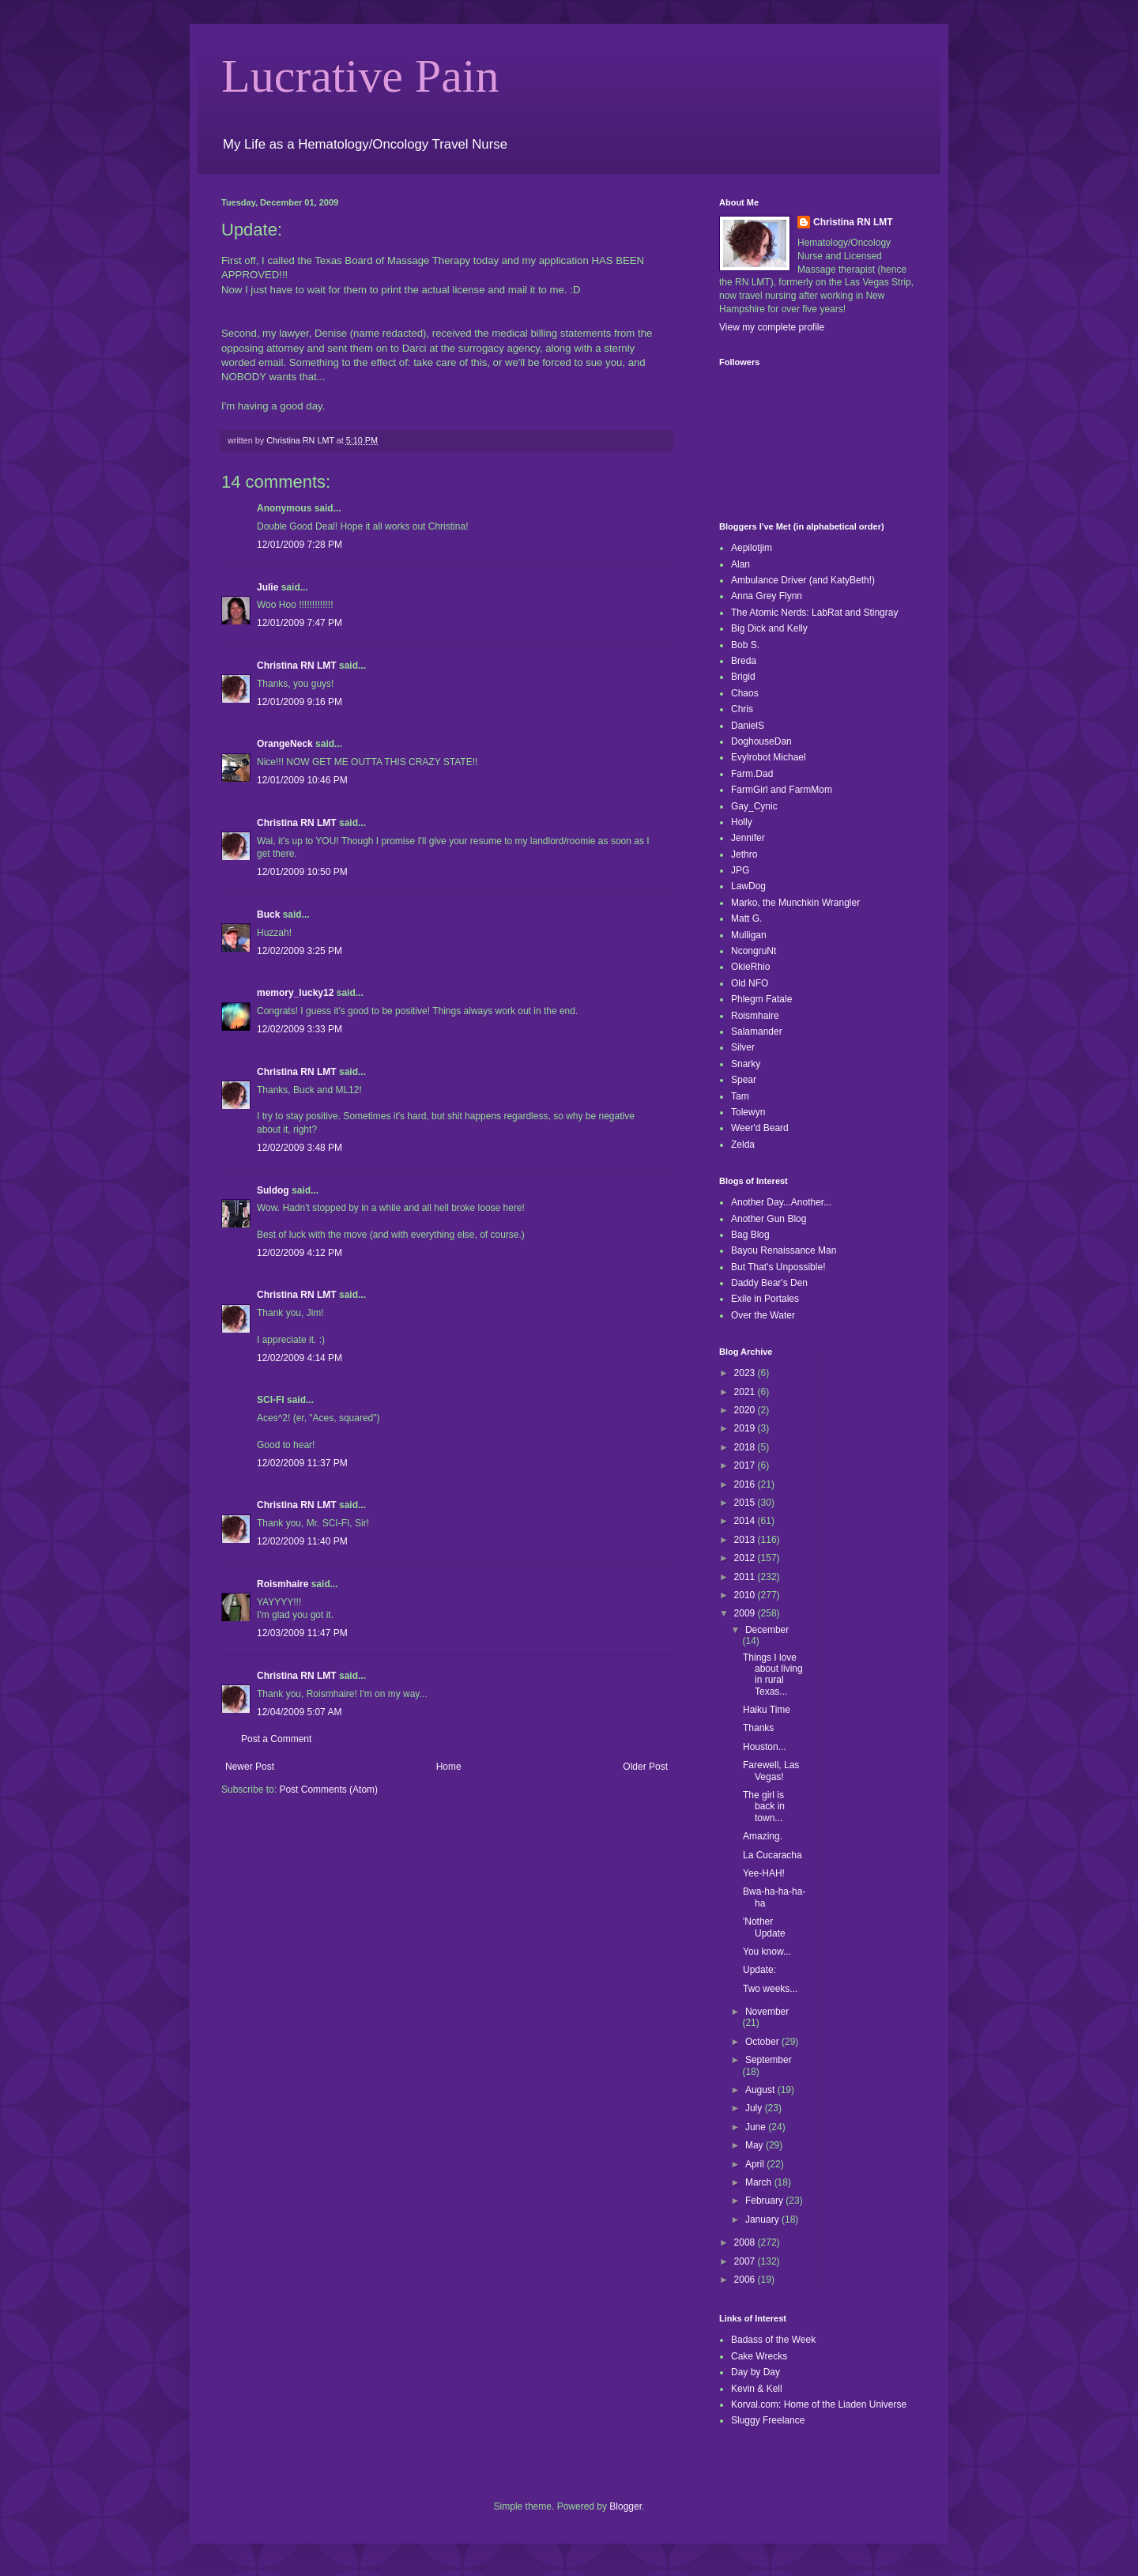 This screenshot has height=2576, width=1138. What do you see at coordinates (302, 1633) in the screenshot?
I see `12/03/2009 11:47 PM` at bounding box center [302, 1633].